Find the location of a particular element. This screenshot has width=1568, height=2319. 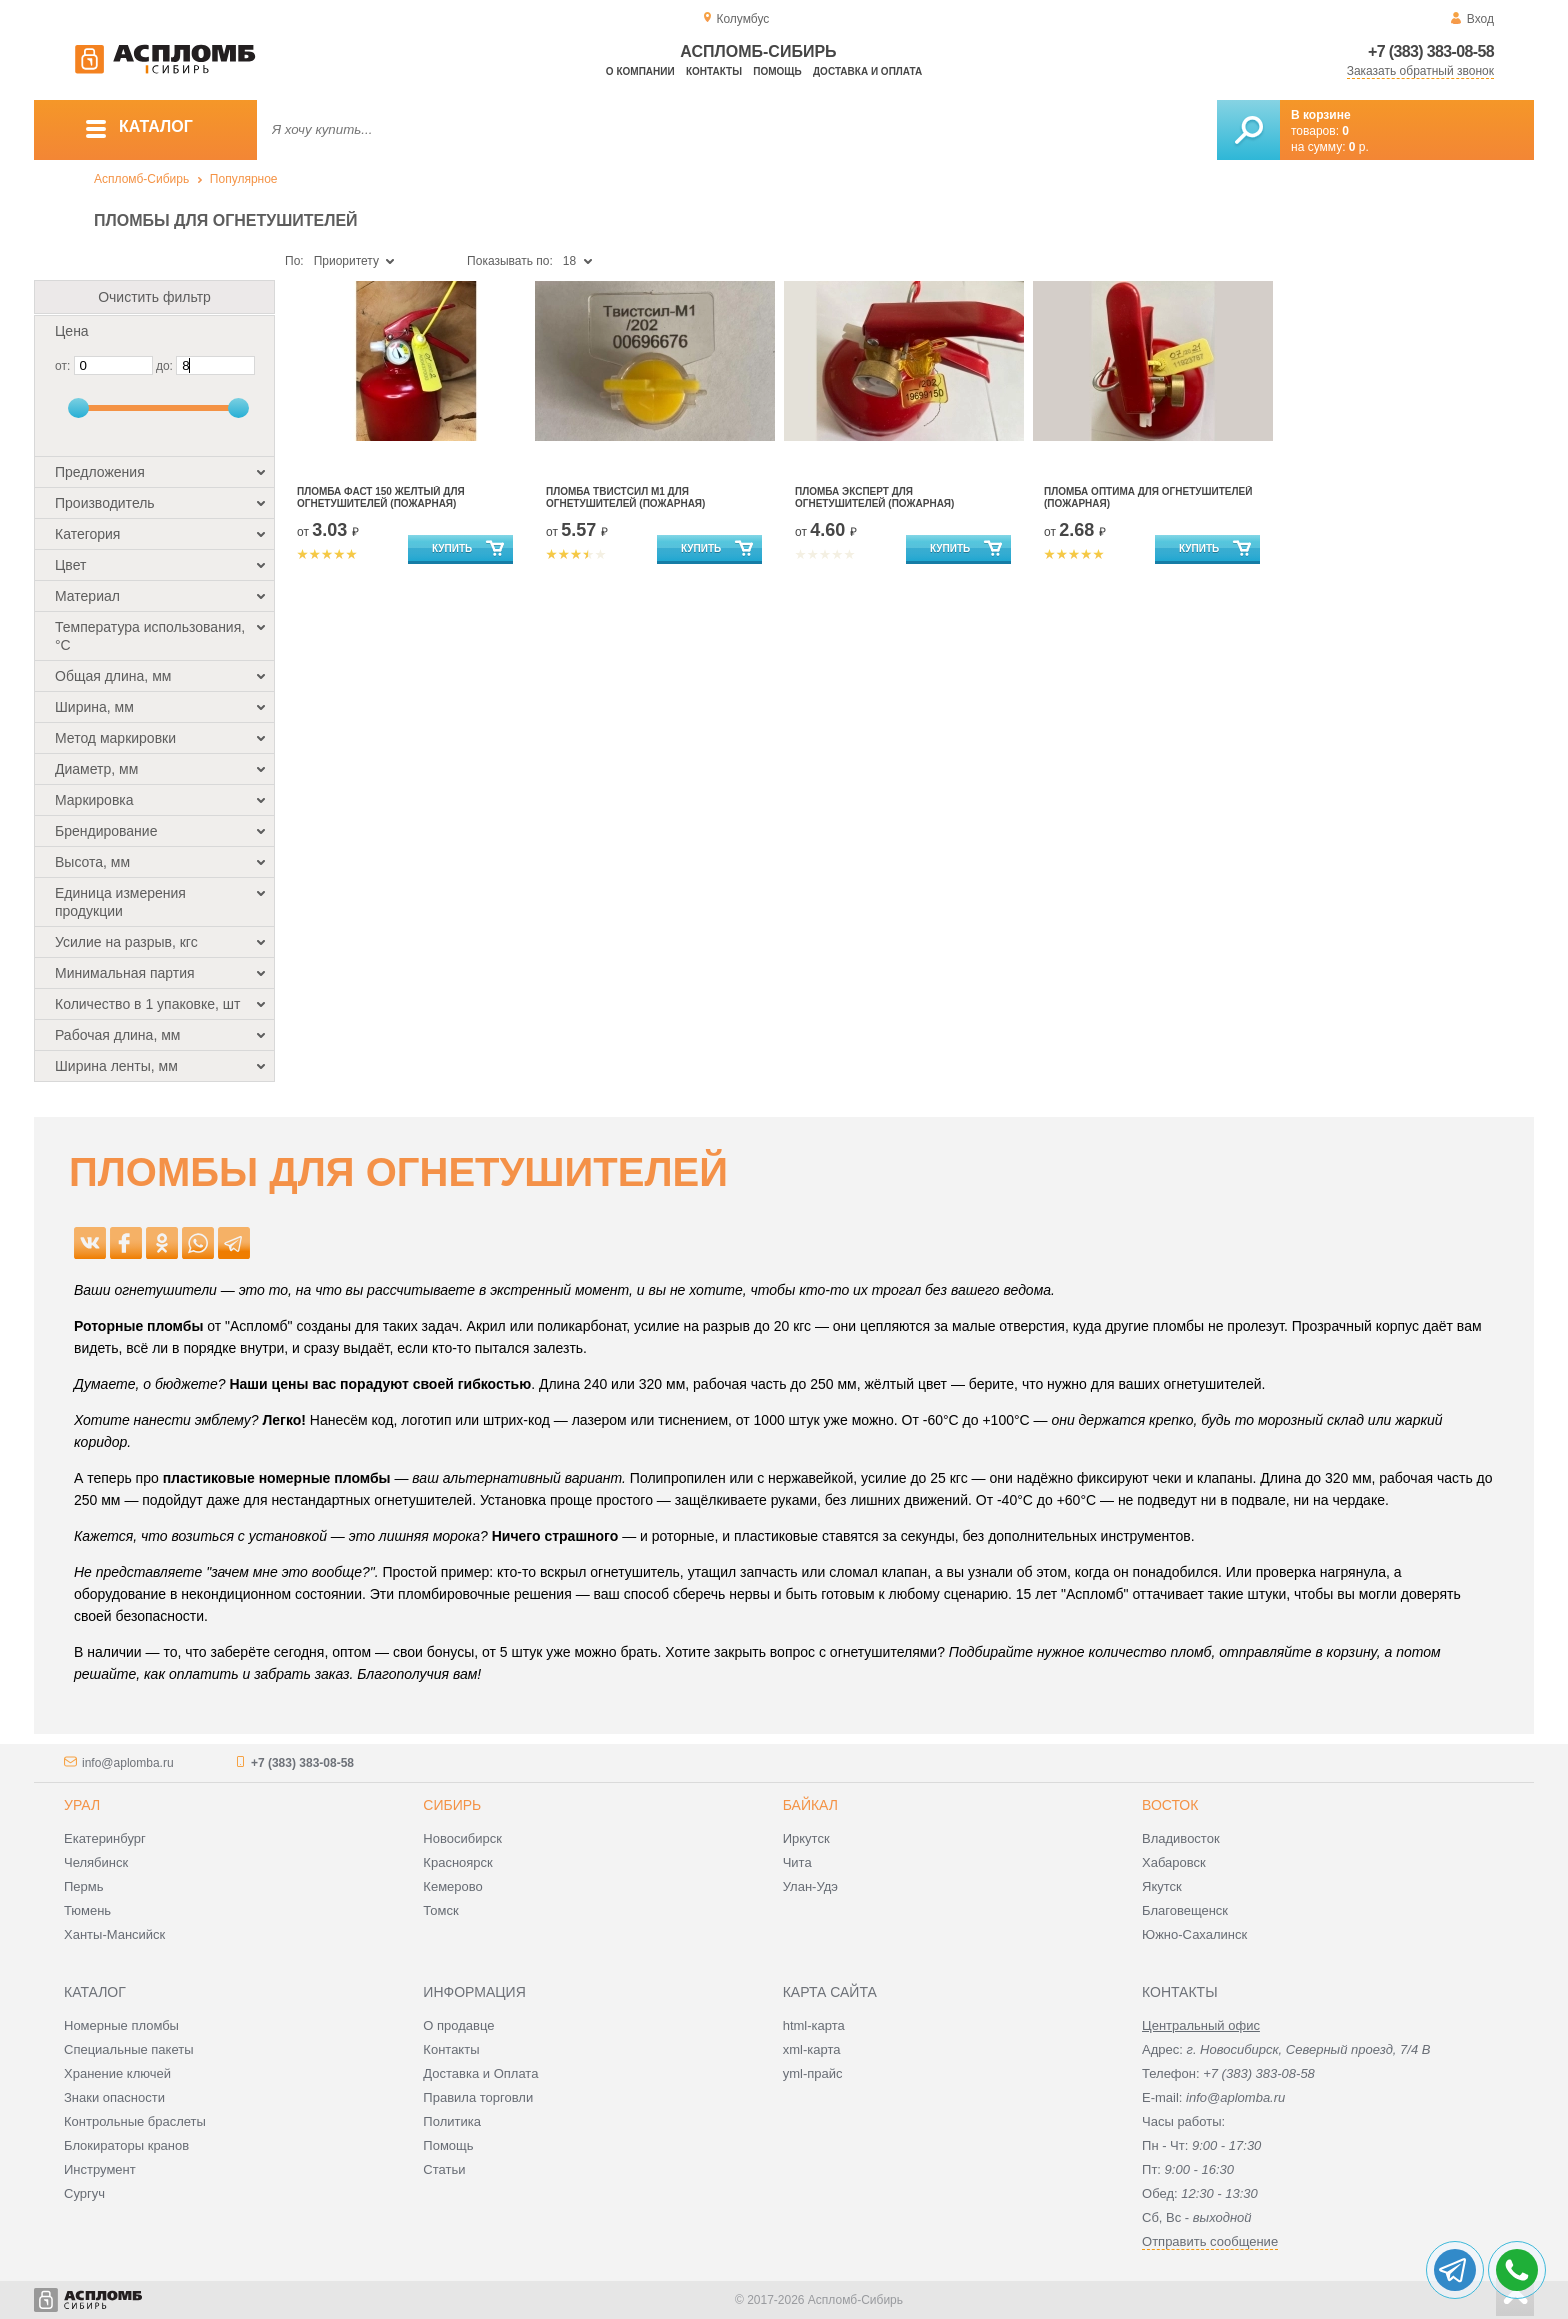

Красноярск is located at coordinates (457, 1862).